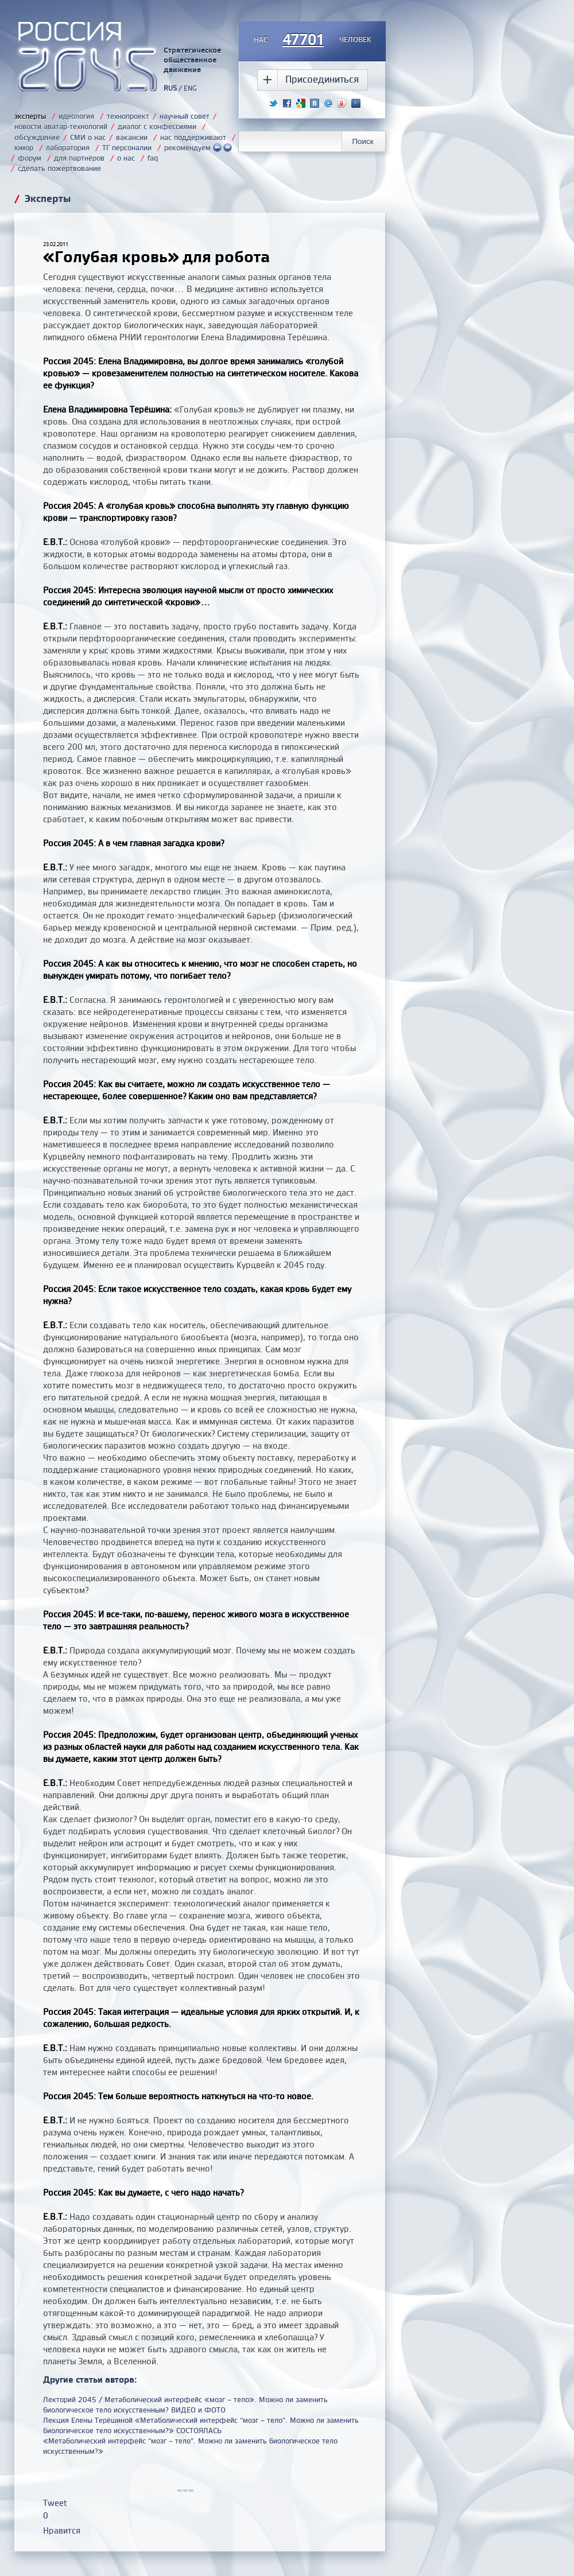 Image resolution: width=574 pixels, height=2576 pixels. What do you see at coordinates (30, 116) in the screenshot?
I see `эксперты` at bounding box center [30, 116].